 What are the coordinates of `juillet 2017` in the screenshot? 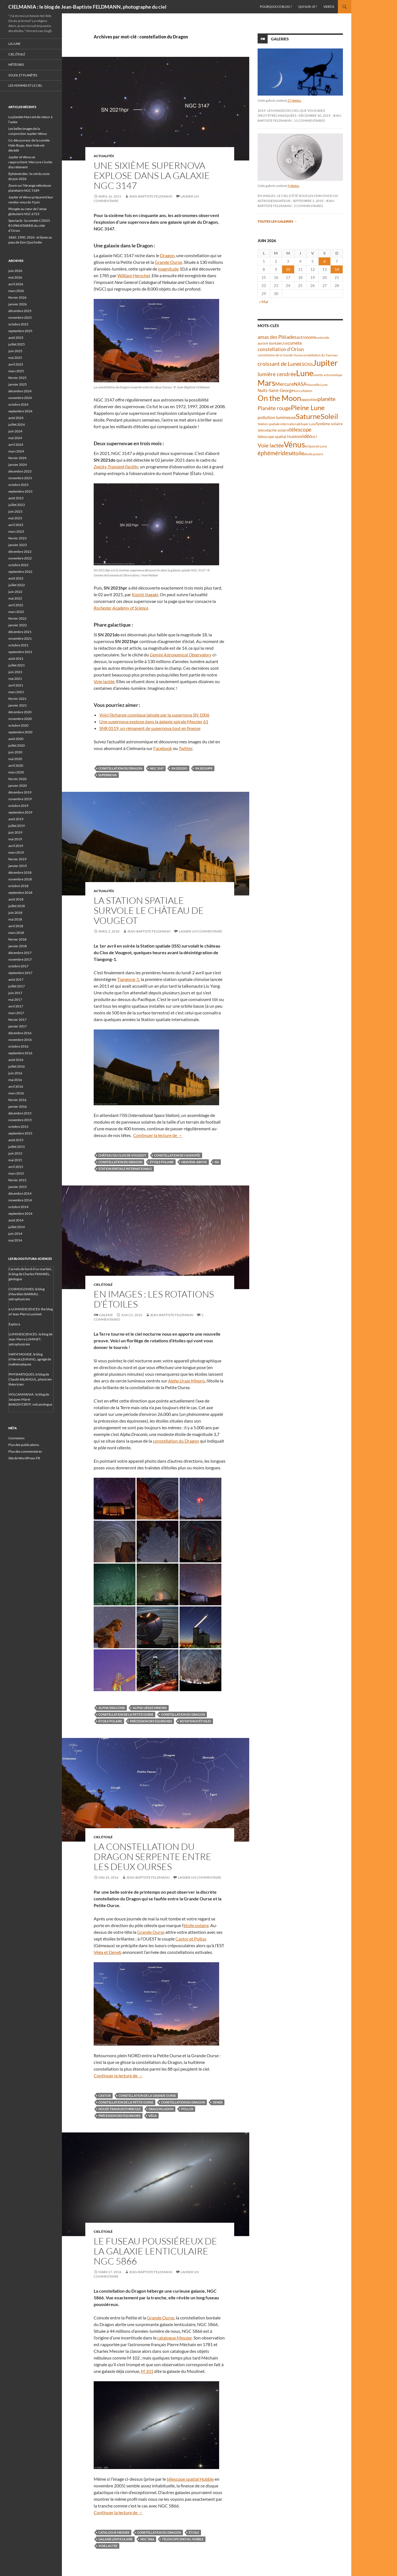 It's located at (16, 986).